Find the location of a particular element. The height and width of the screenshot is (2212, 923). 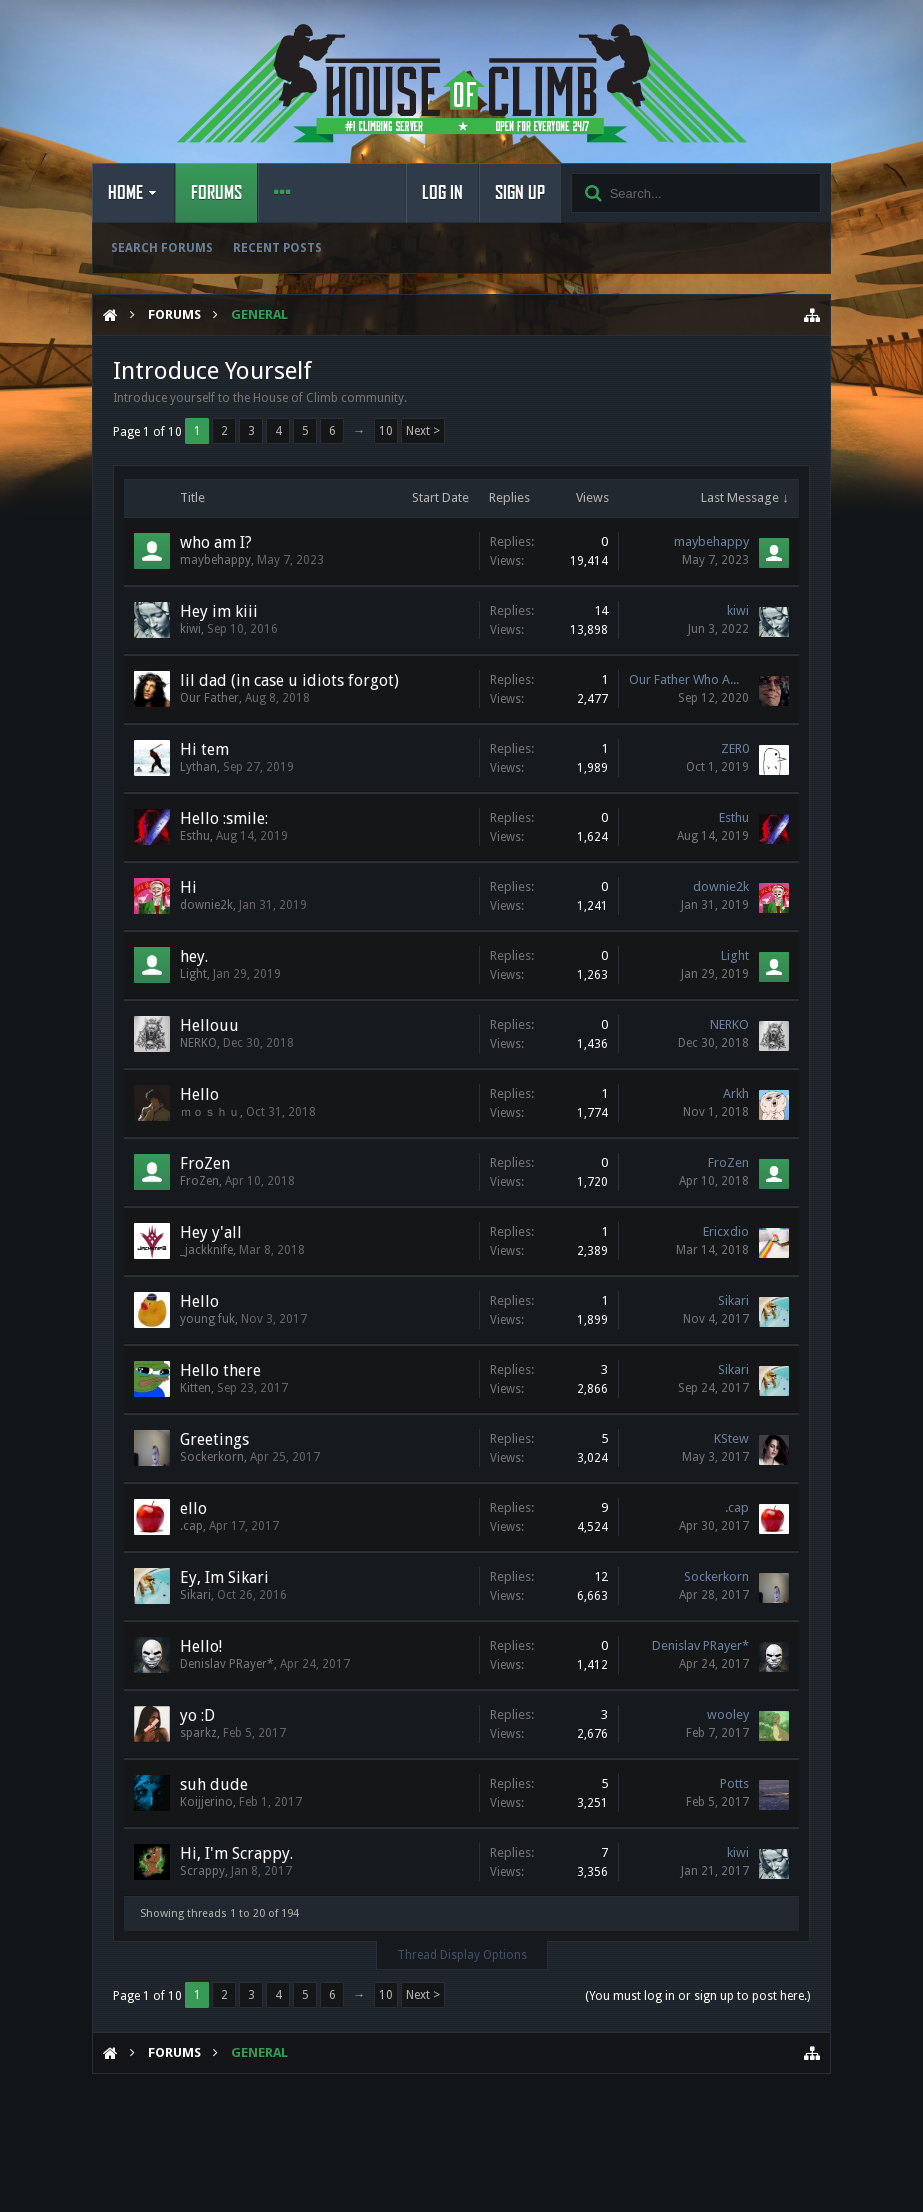

who am I? is located at coordinates (216, 542).